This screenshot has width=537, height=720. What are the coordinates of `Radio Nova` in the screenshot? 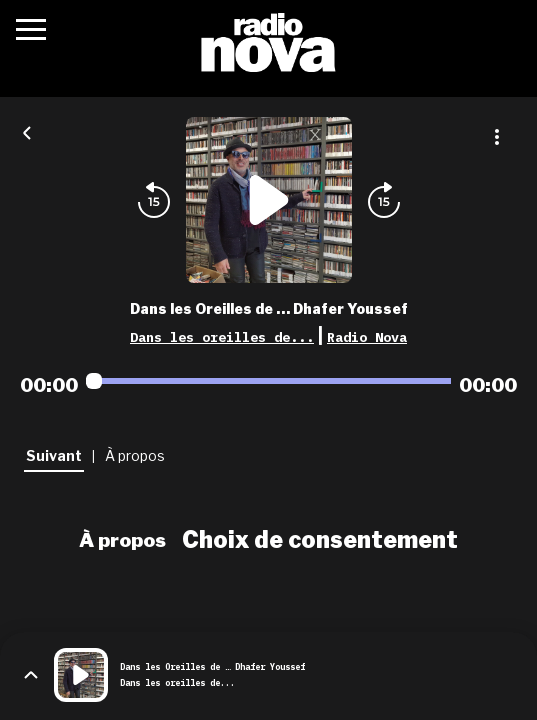 It's located at (367, 337).